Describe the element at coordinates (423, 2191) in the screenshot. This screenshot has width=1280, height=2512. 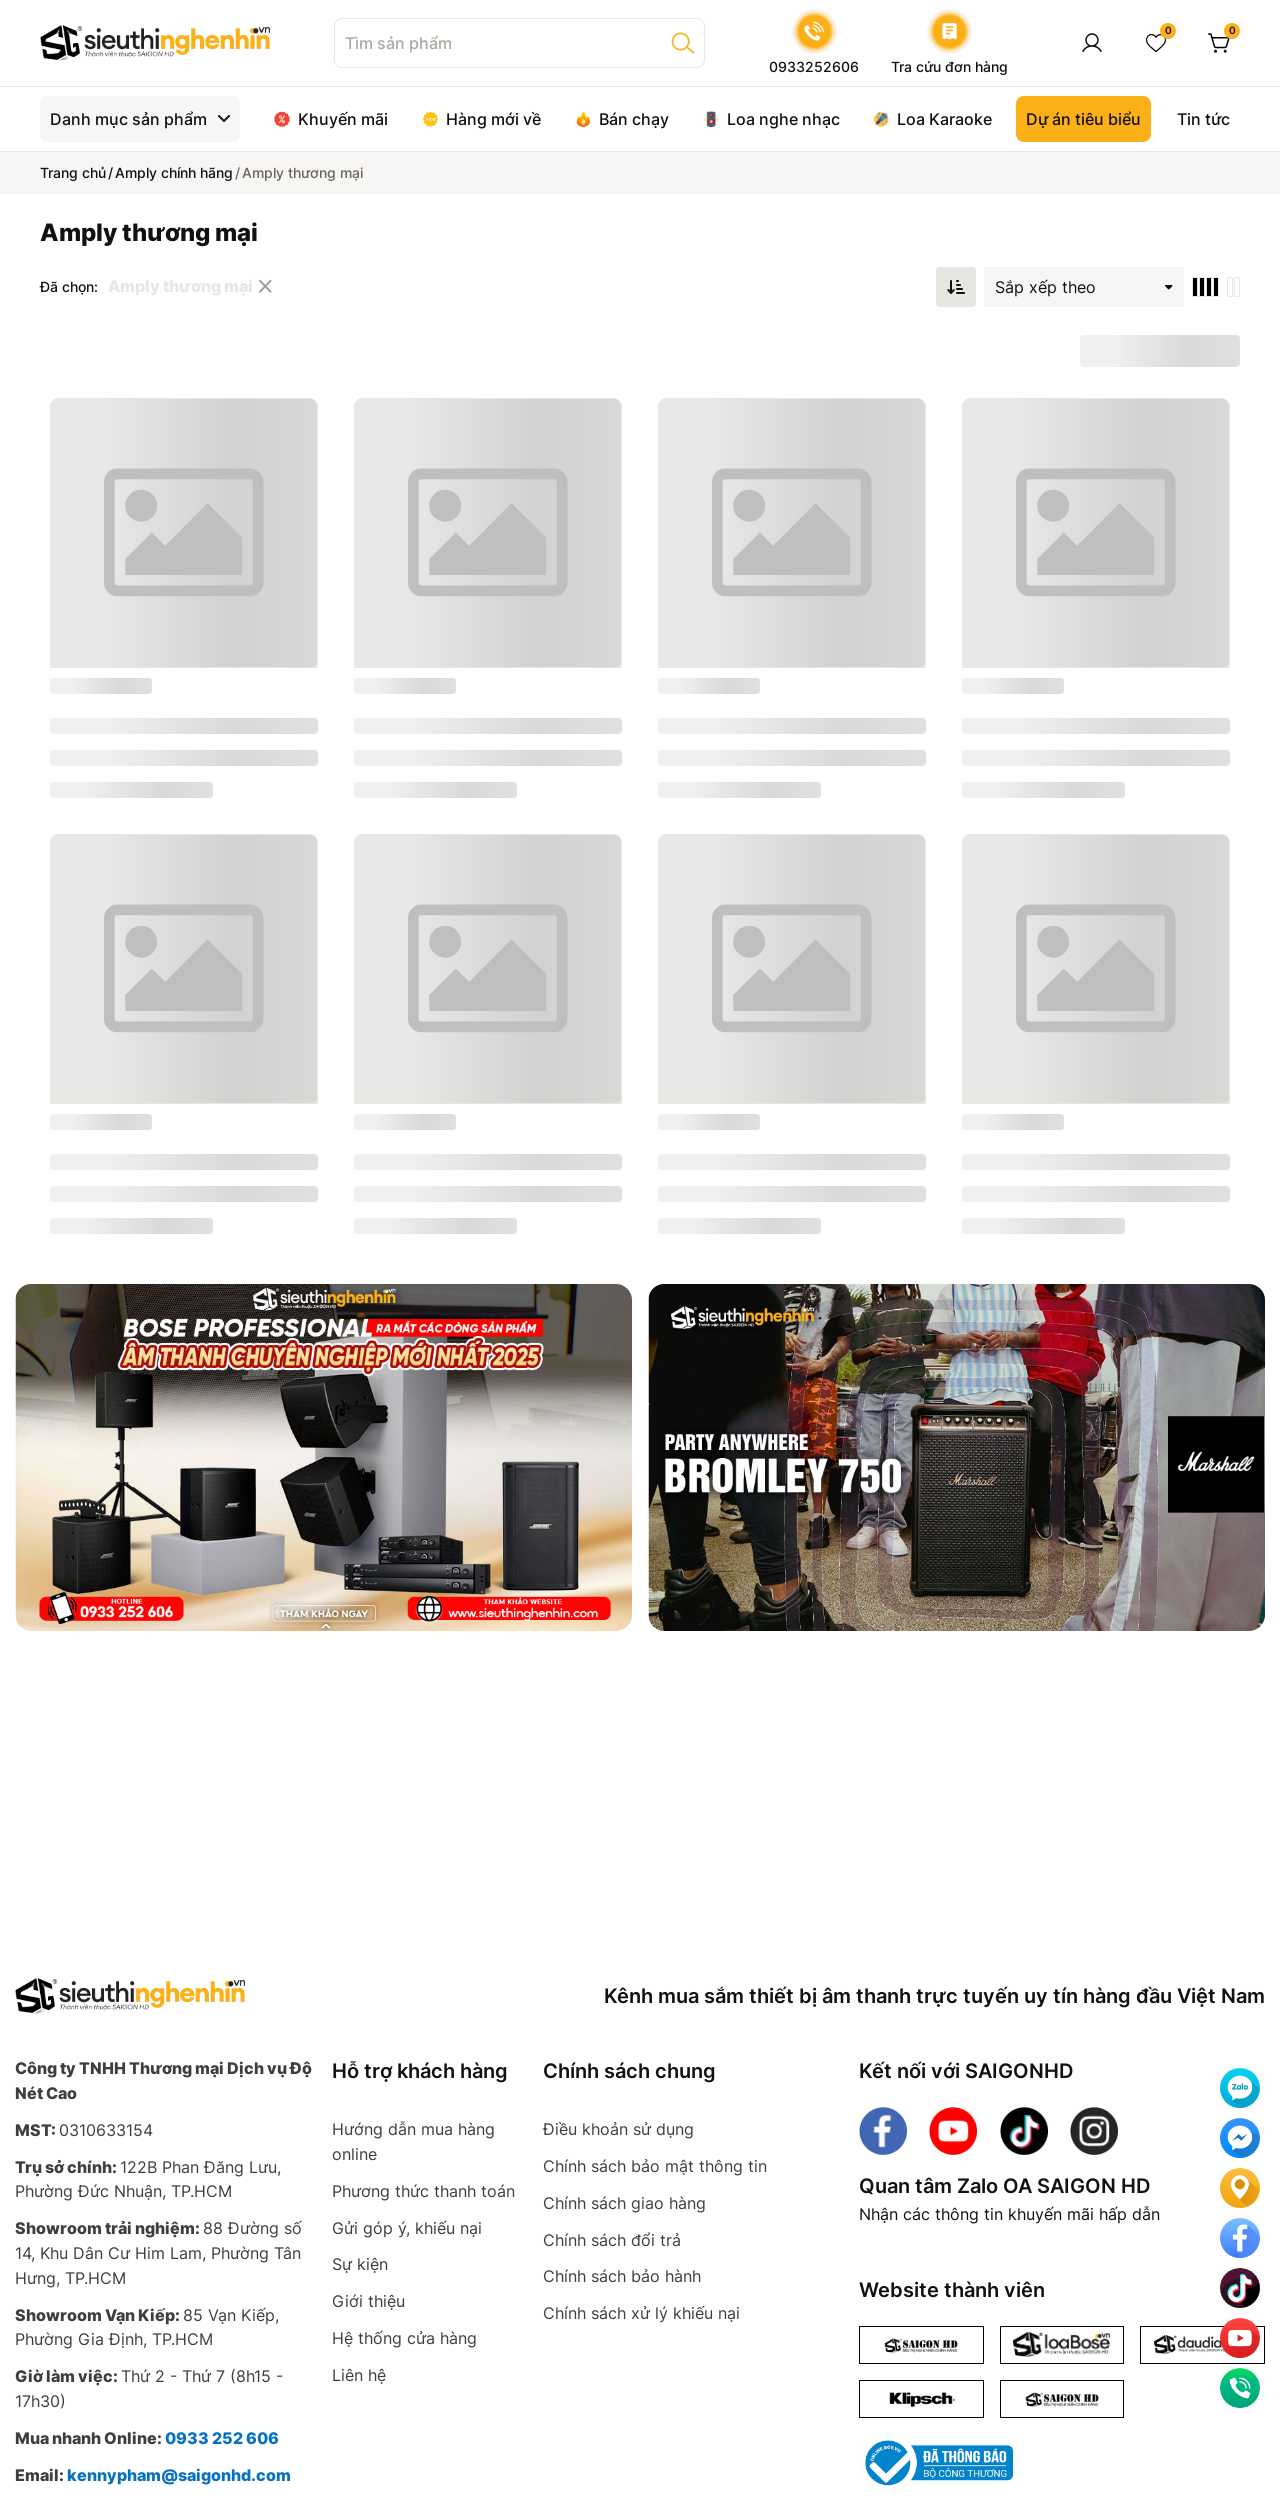
I see `Phương thức thanh toán` at that location.